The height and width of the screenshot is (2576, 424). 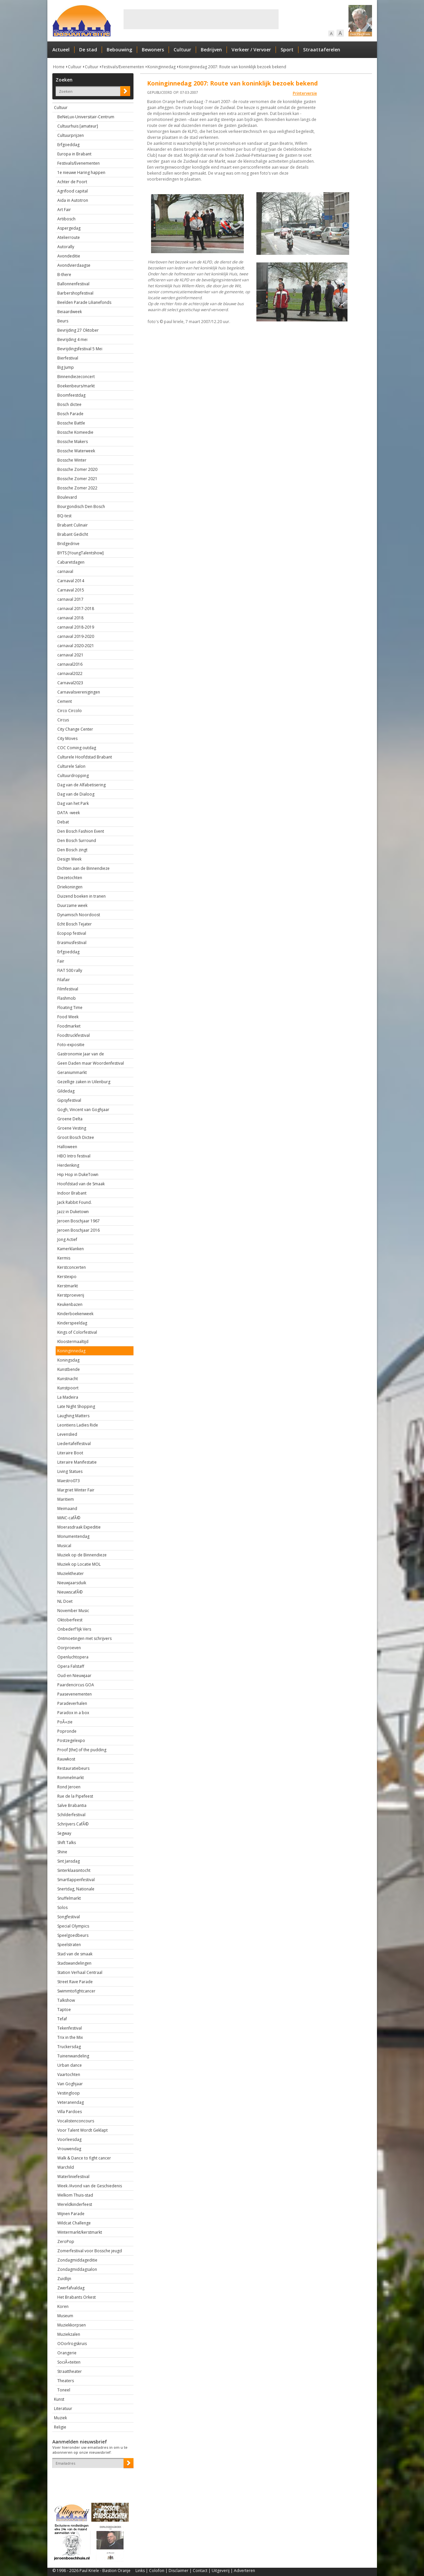 What do you see at coordinates (68, 256) in the screenshot?
I see `Avondeditie` at bounding box center [68, 256].